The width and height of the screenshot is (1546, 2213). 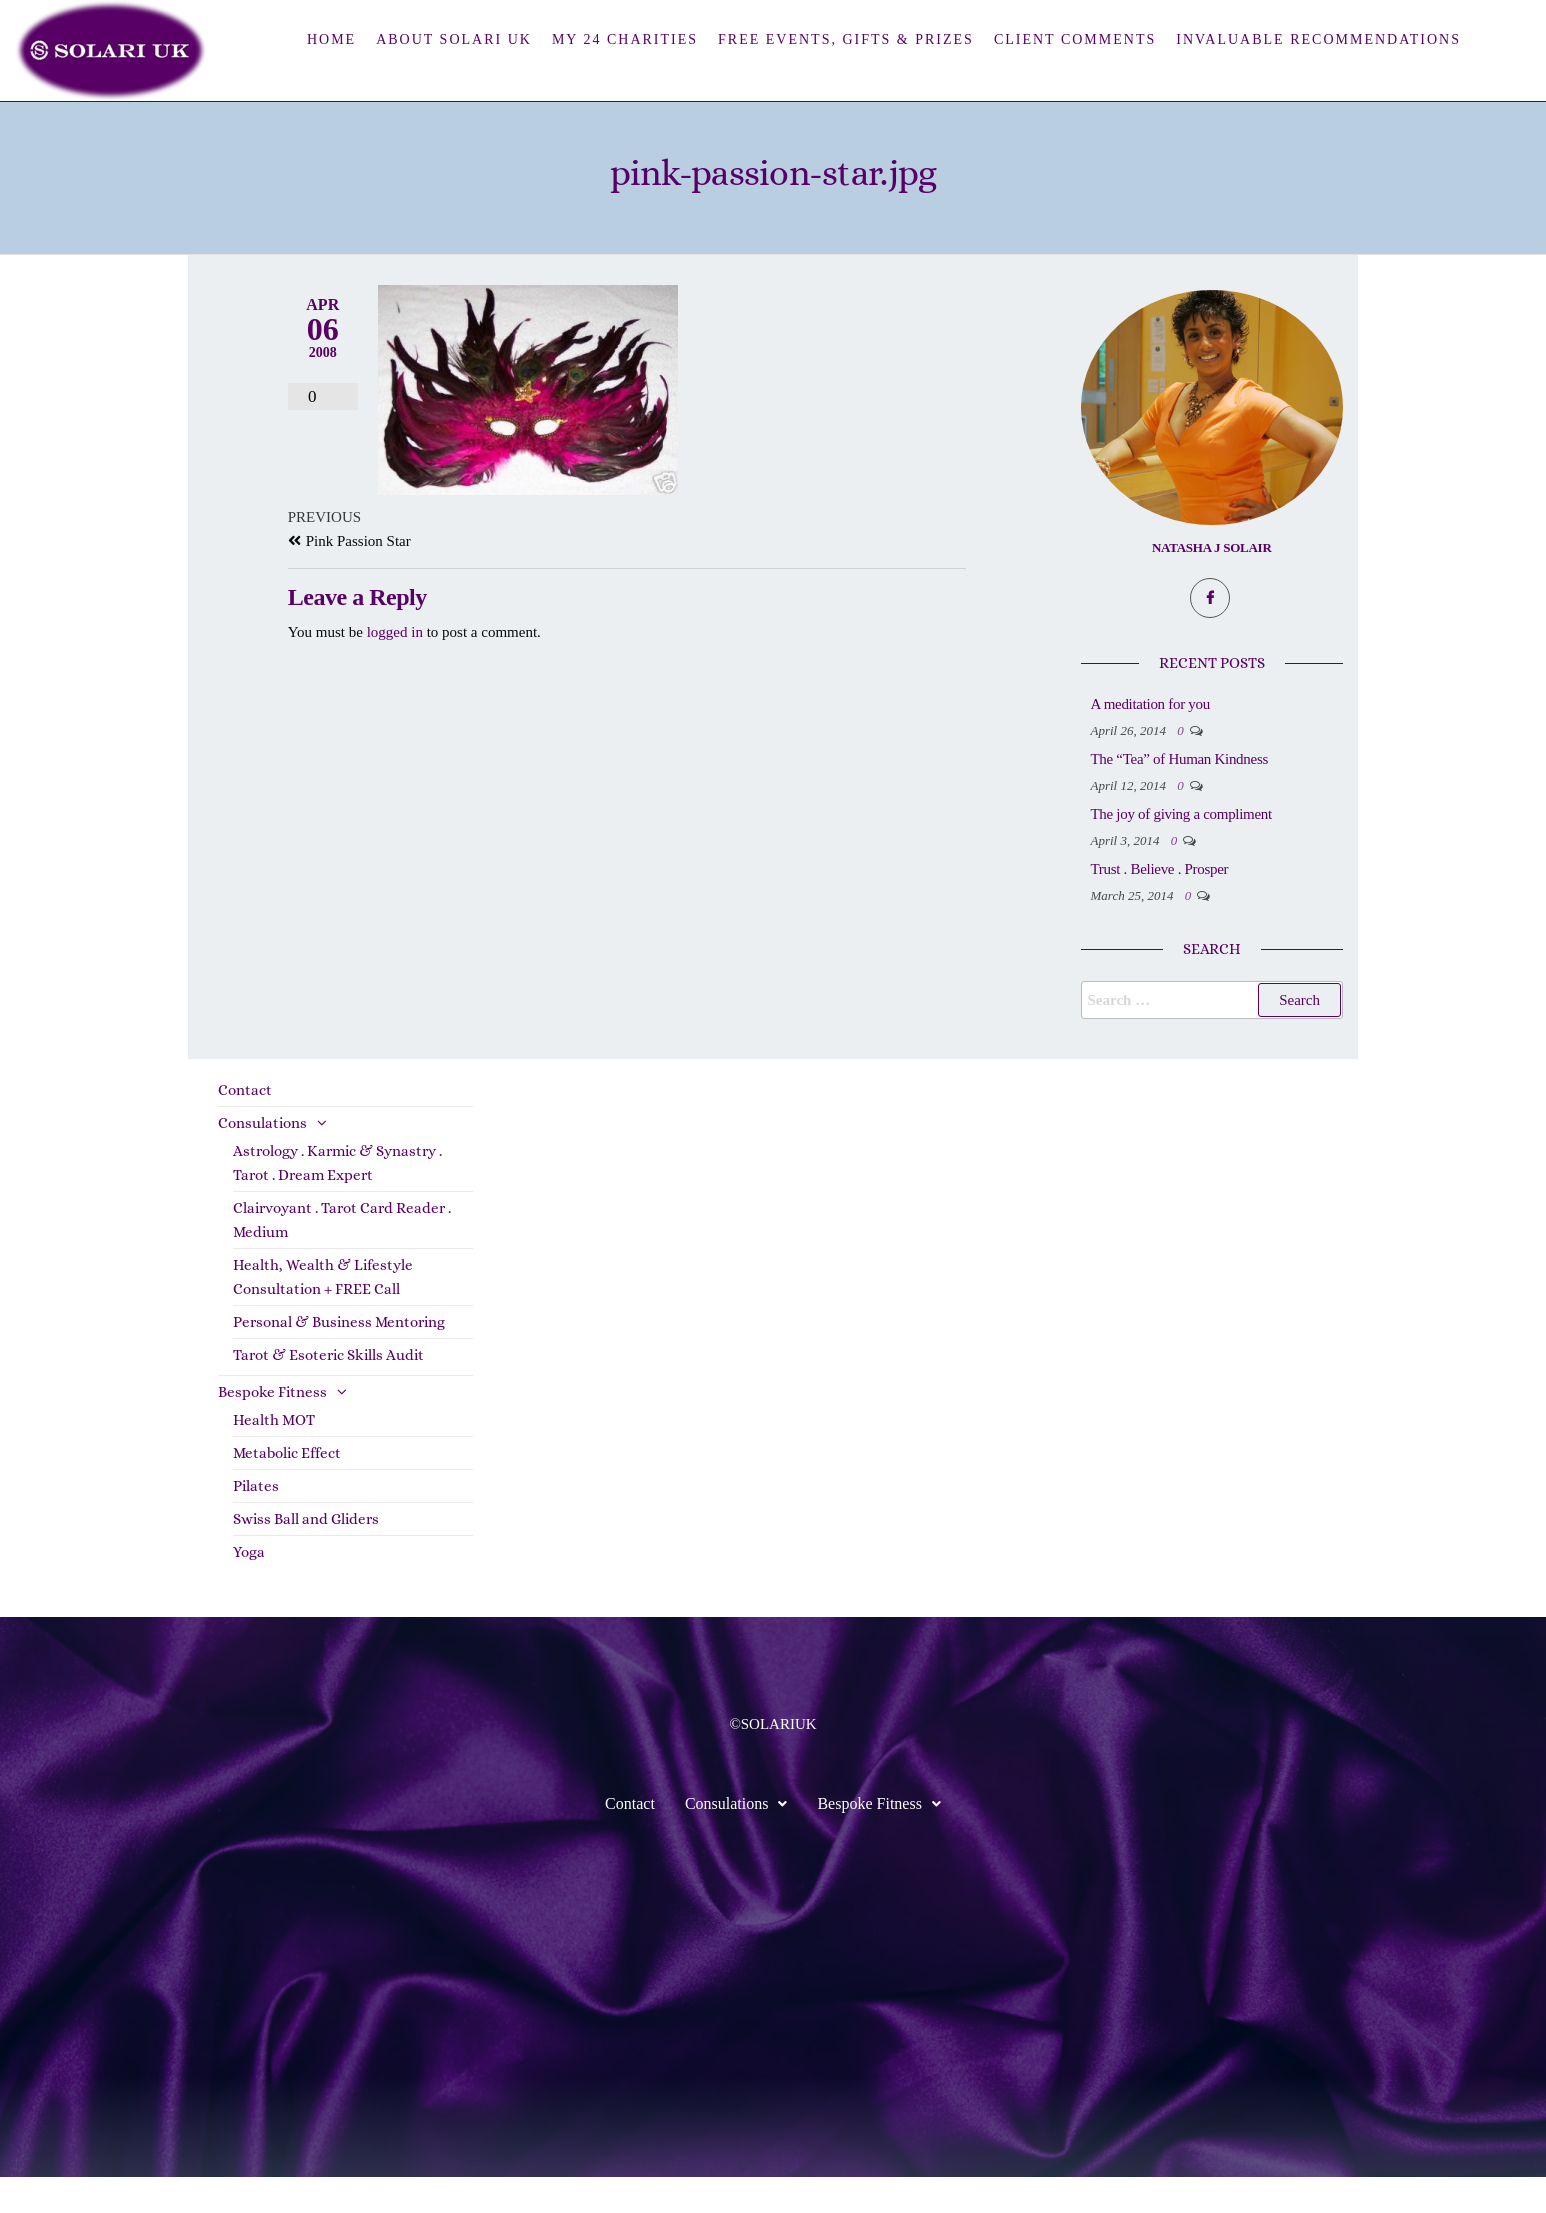 I want to click on Client Comments, so click(x=1075, y=39).